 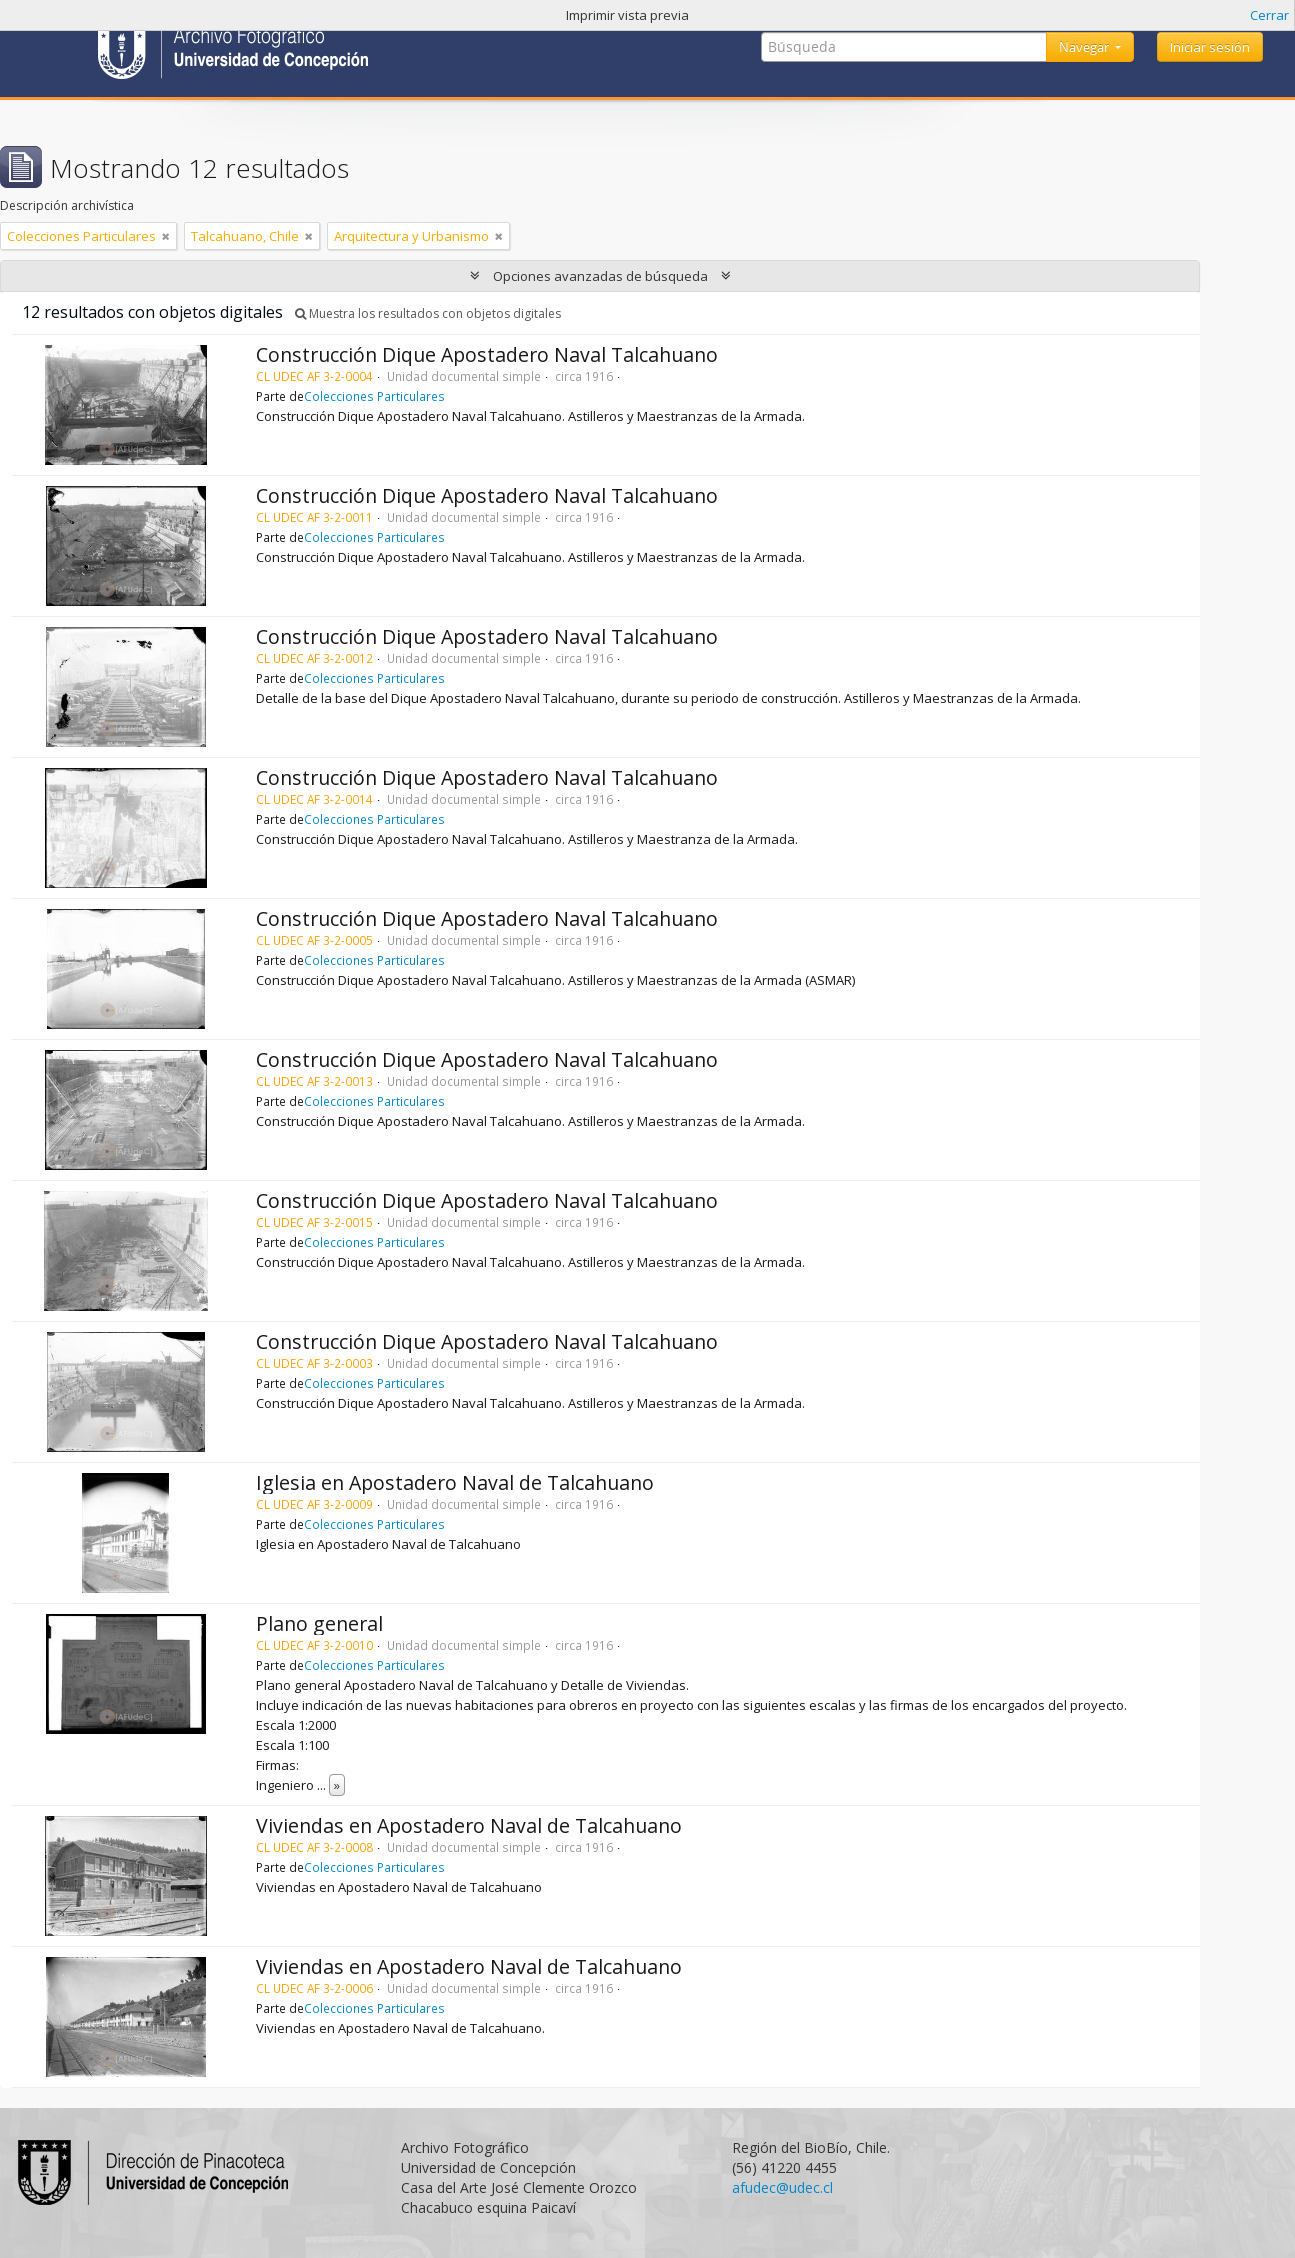 What do you see at coordinates (1085, 47) in the screenshot?
I see `Navegar` at bounding box center [1085, 47].